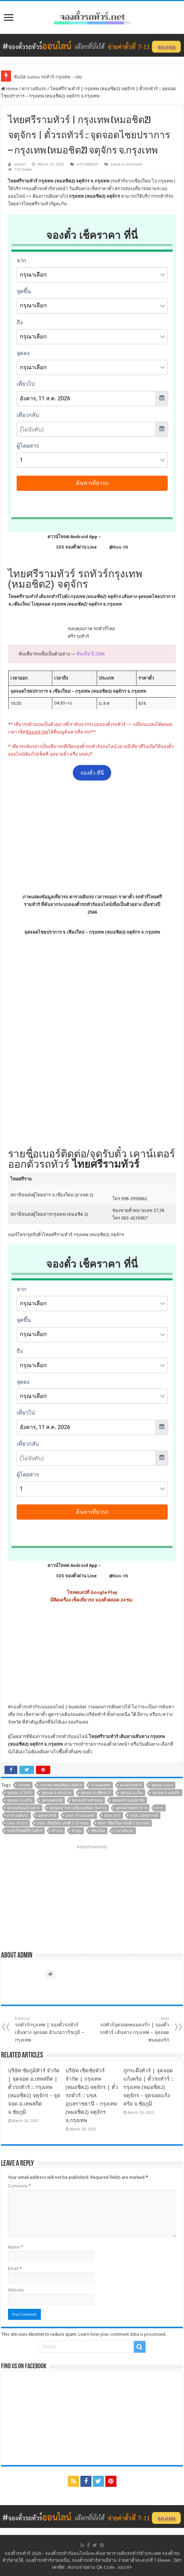 The image size is (184, 2576). I want to click on เวลาเดินรถ, so click(123, 1831).